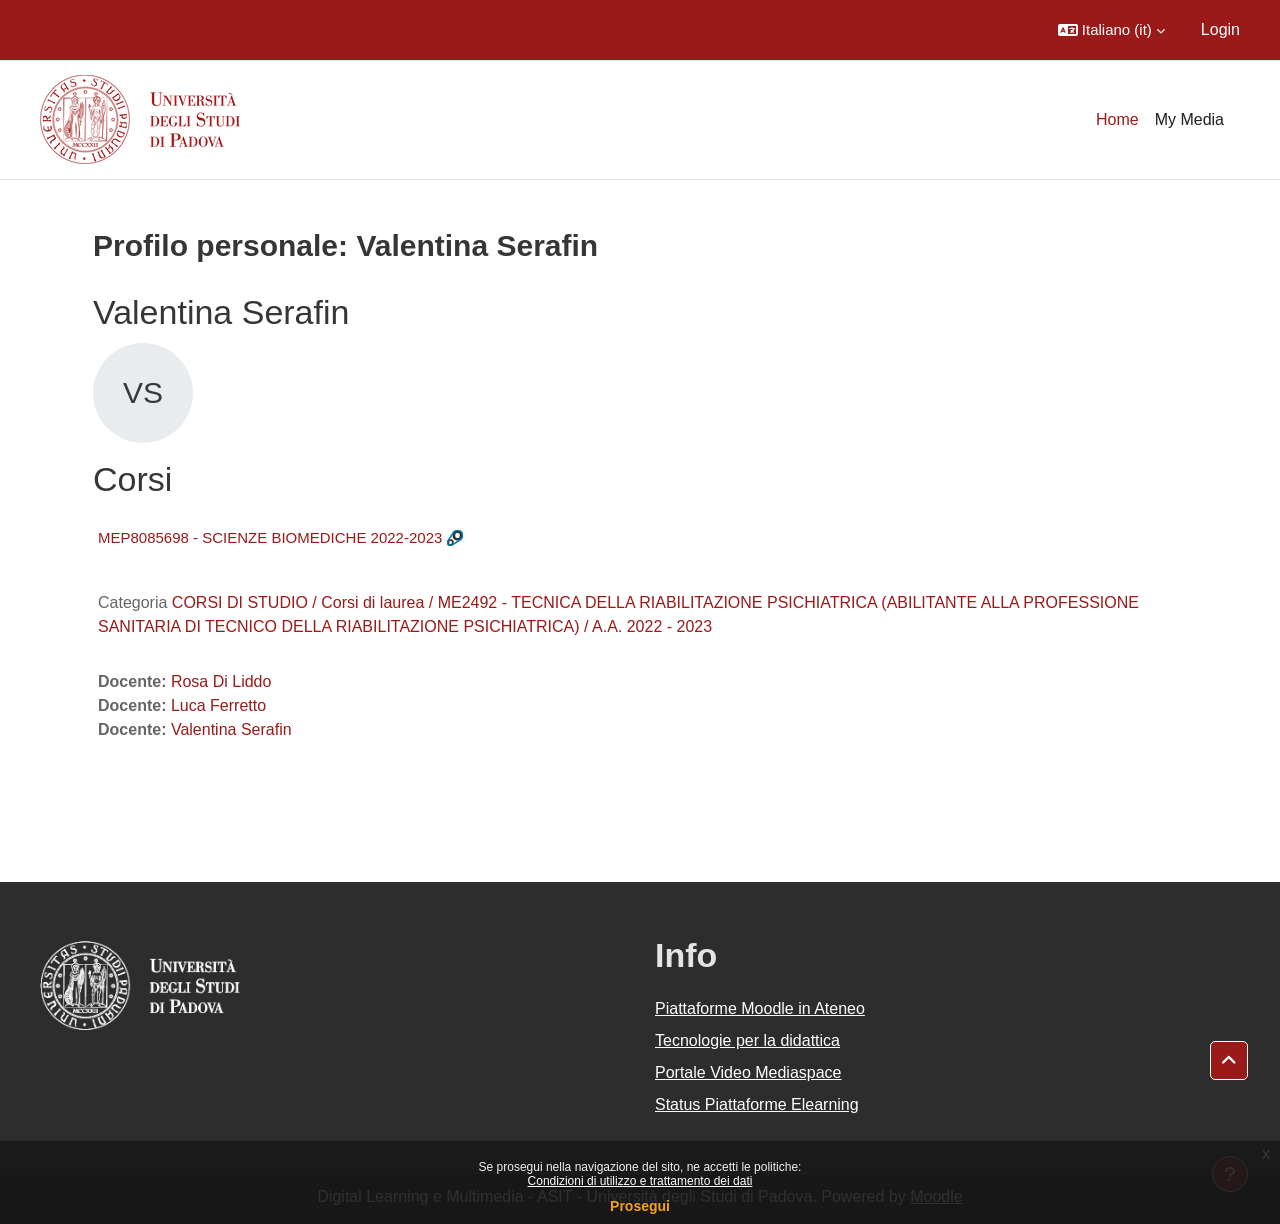  Describe the element at coordinates (218, 705) in the screenshot. I see `Luca Ferretto` at that location.